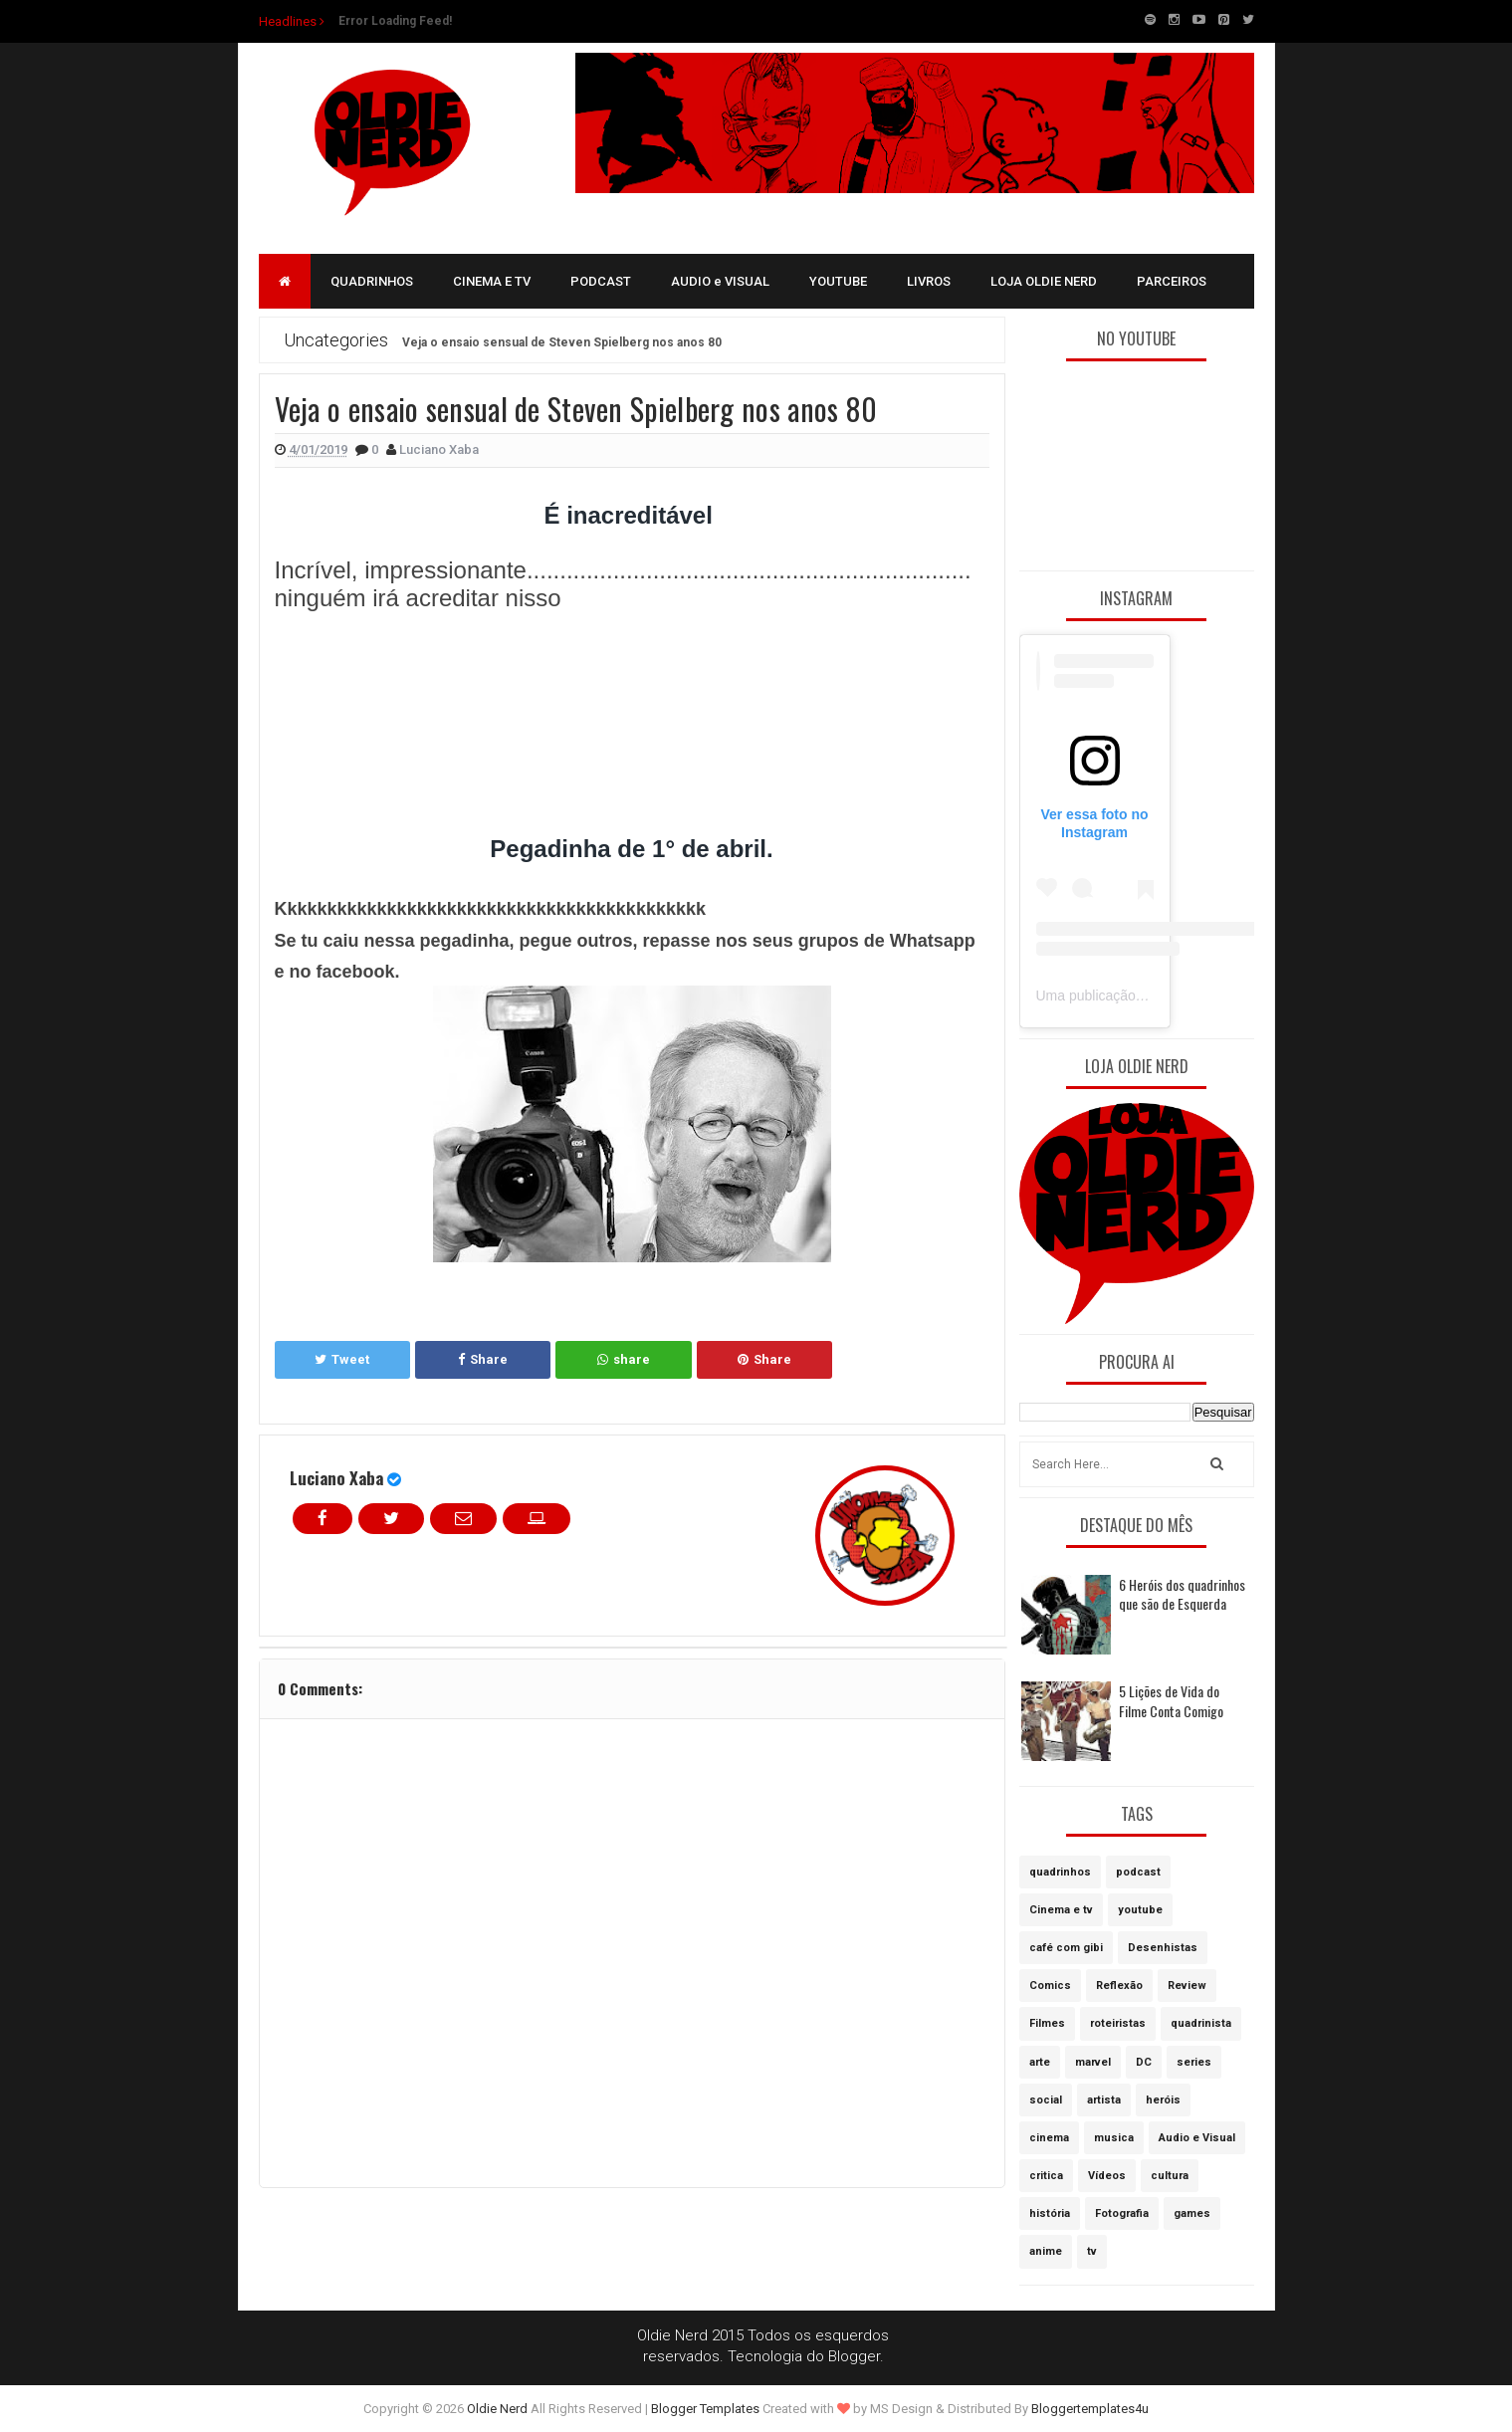 The image size is (1512, 2432). I want to click on tv, so click(1092, 2251).